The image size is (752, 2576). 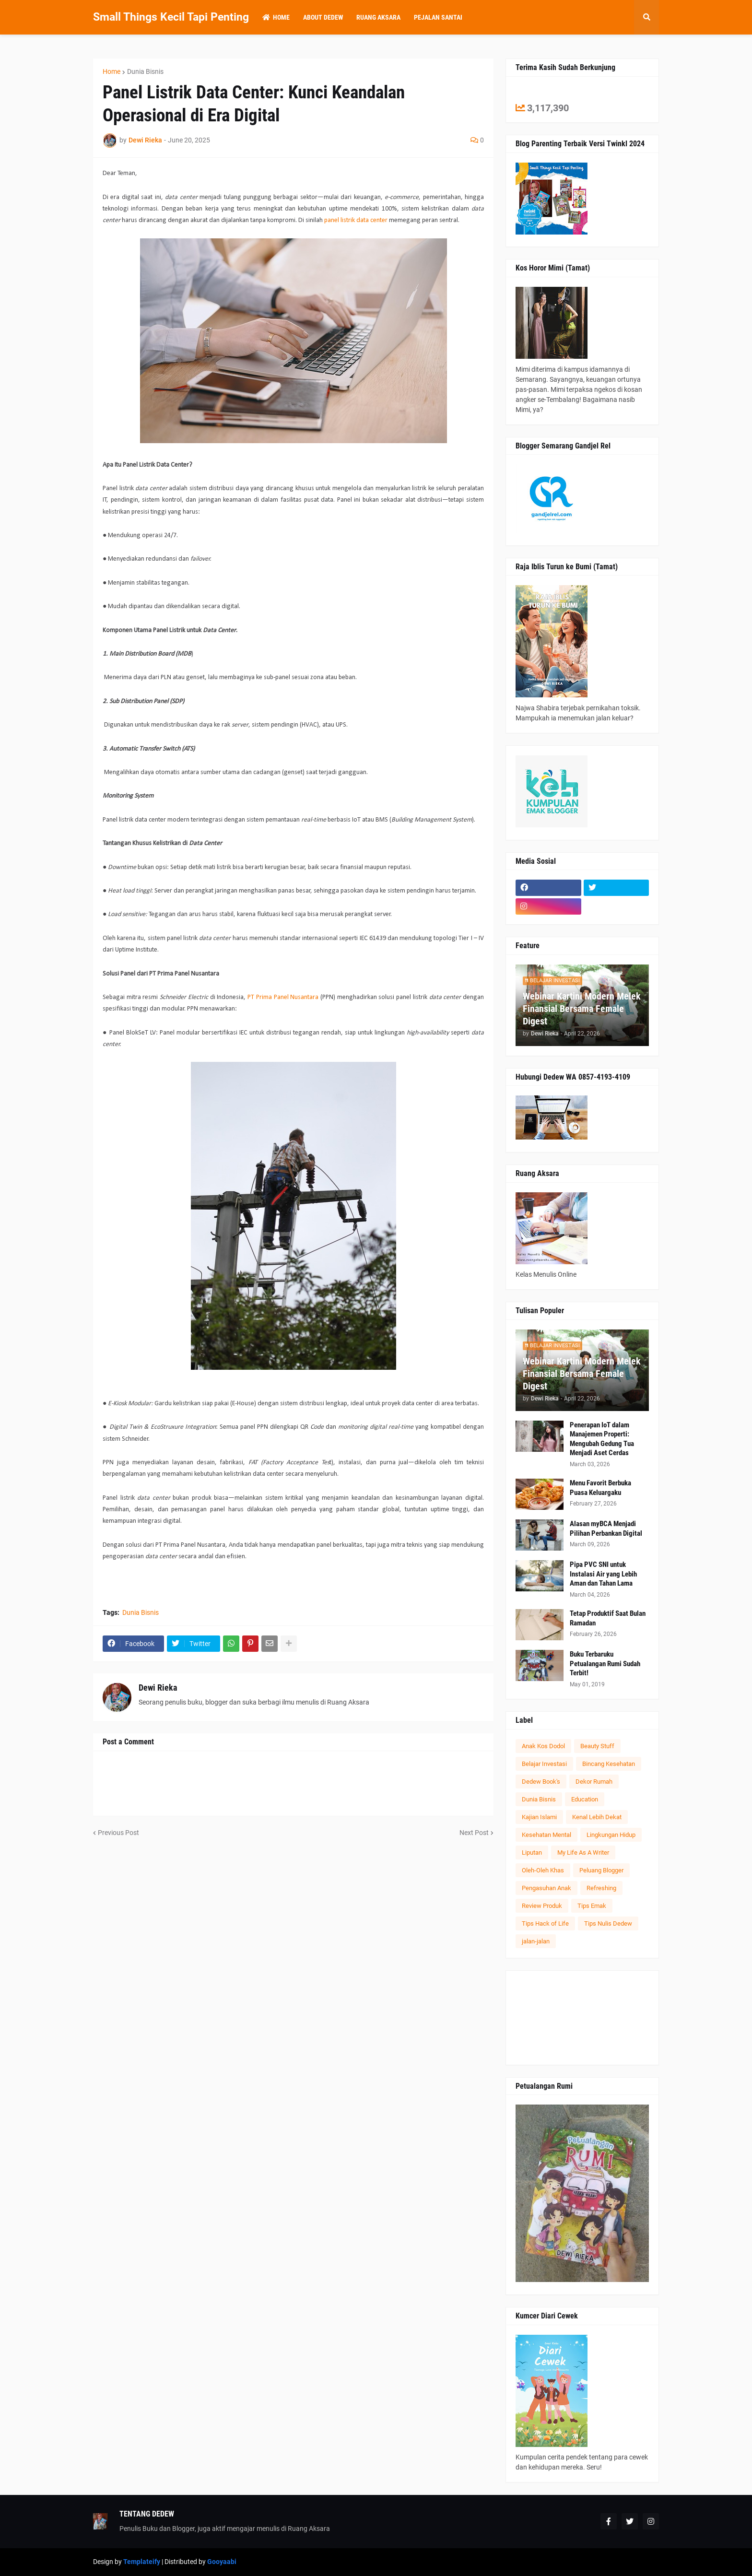 I want to click on Pengasuhan Anak, so click(x=546, y=1888).